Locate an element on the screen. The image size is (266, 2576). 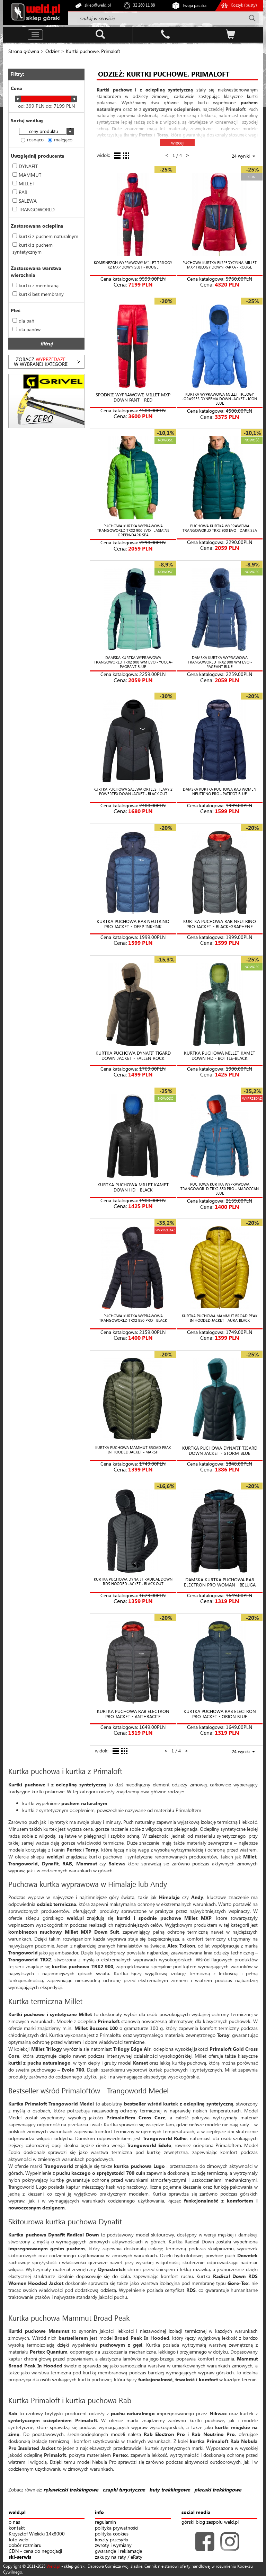
Kurtki puchowe, Primaloft is located at coordinates (93, 51).